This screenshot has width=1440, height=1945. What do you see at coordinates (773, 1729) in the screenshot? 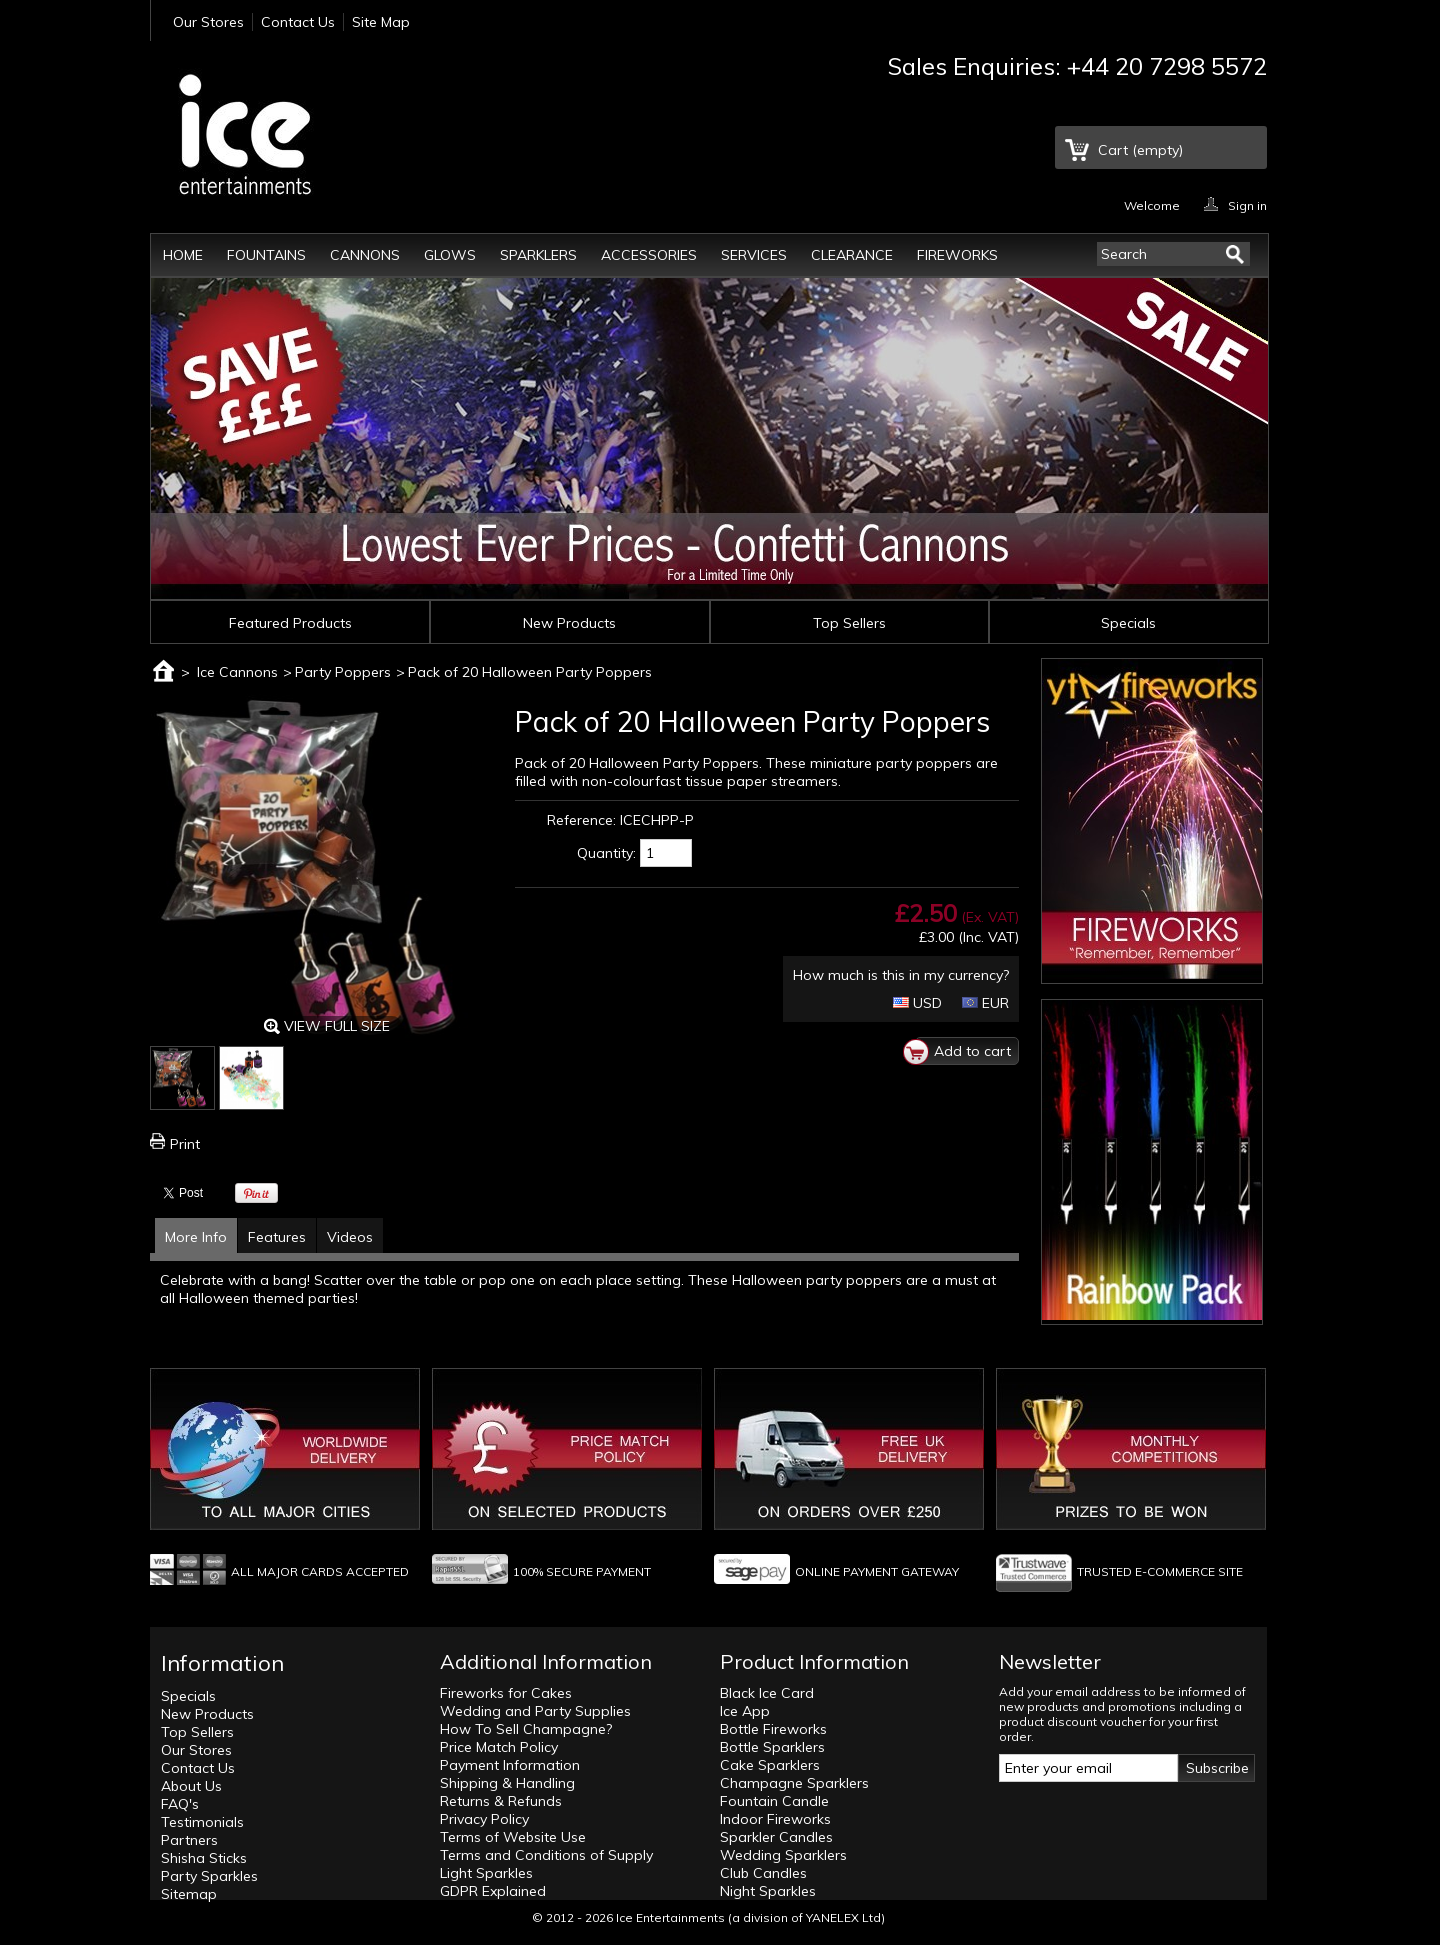
I see `Bottle Fireworks` at bounding box center [773, 1729].